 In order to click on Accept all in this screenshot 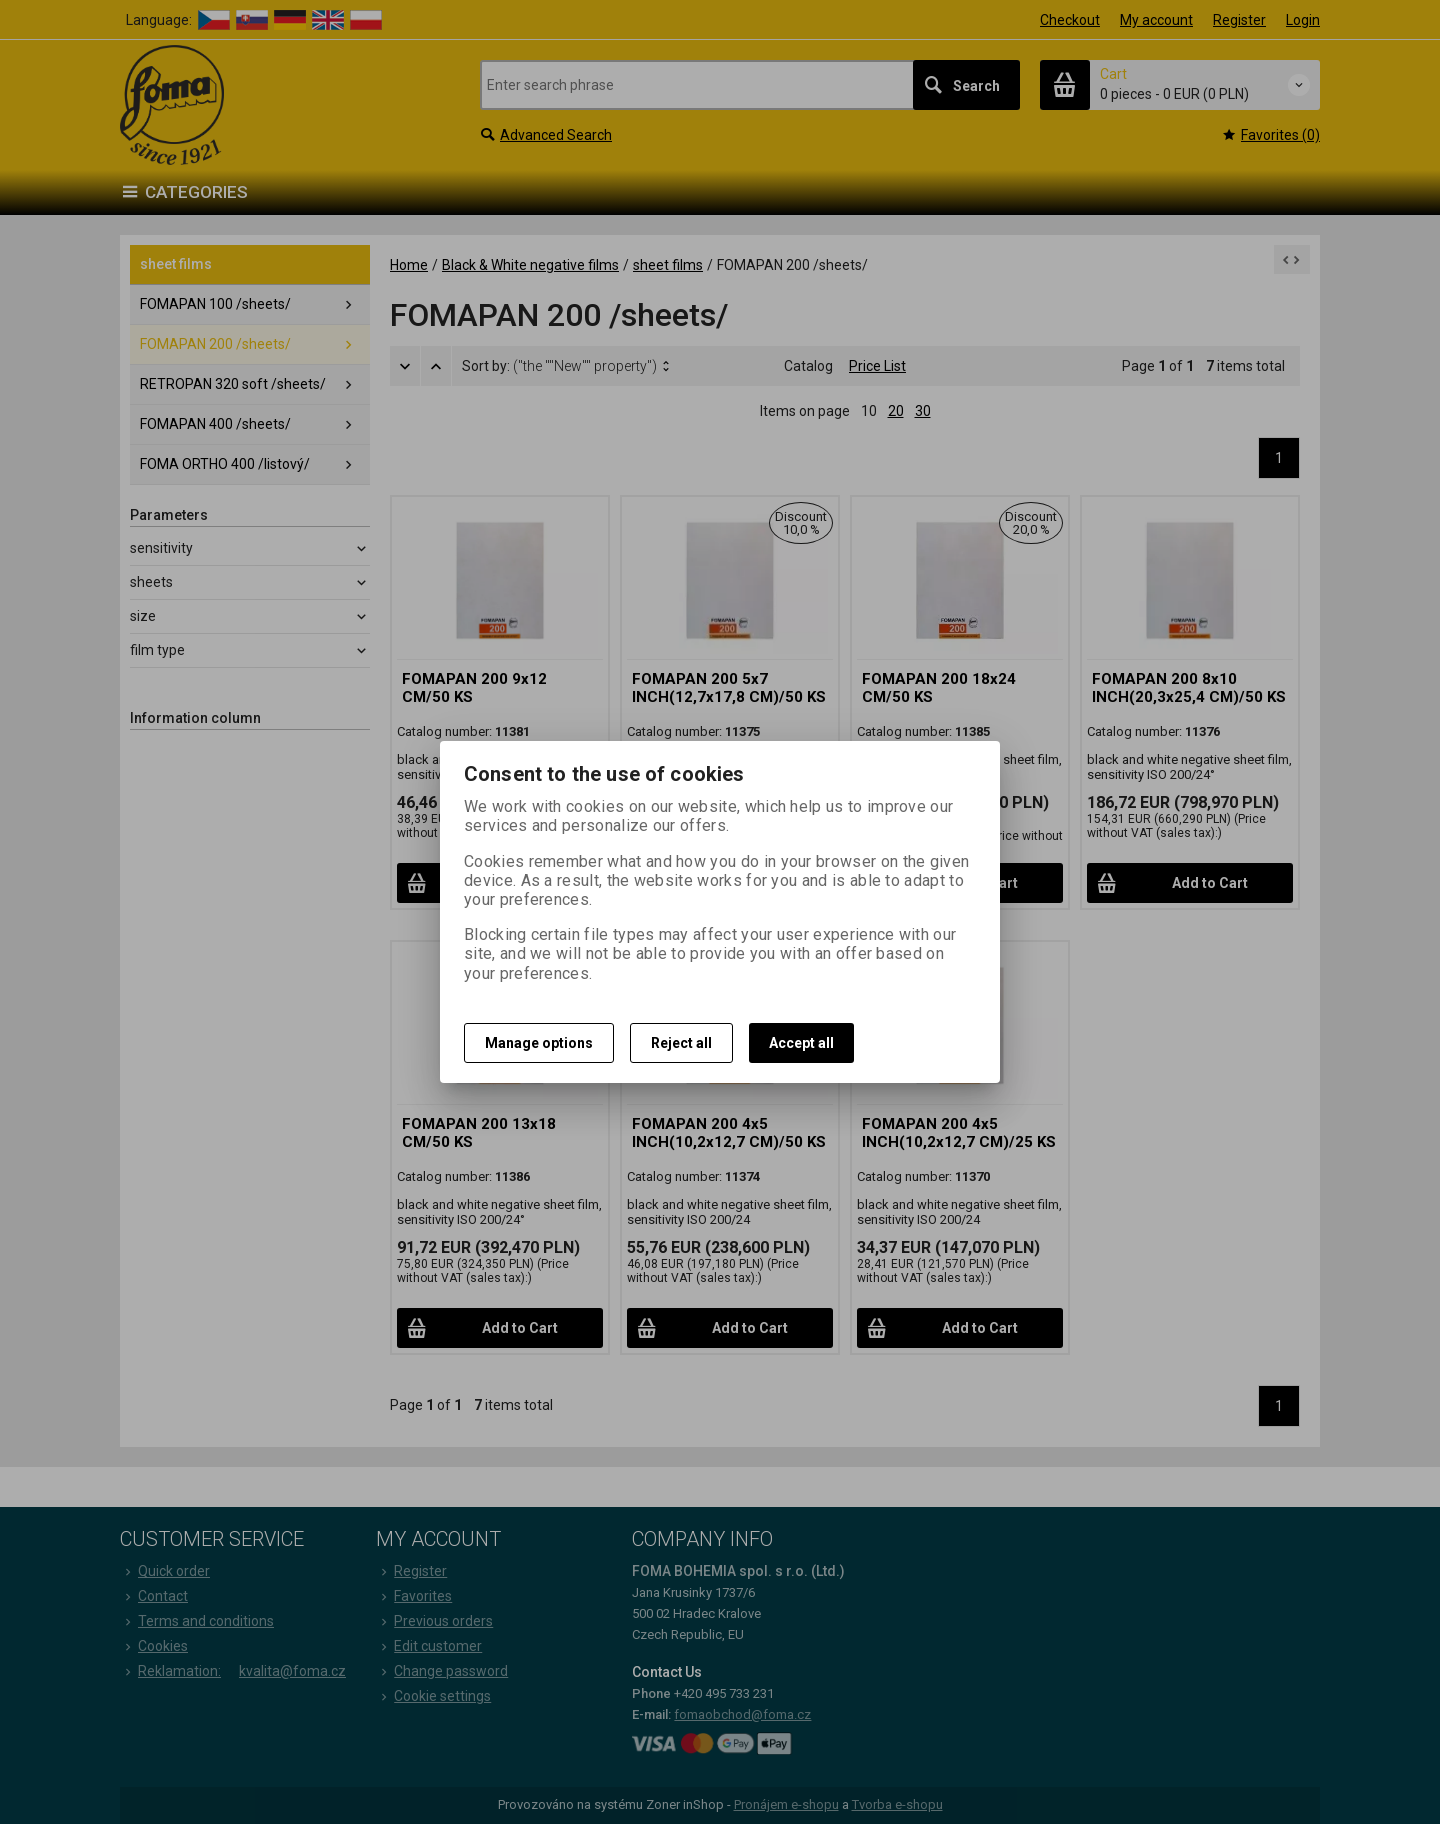, I will do `click(801, 1043)`.